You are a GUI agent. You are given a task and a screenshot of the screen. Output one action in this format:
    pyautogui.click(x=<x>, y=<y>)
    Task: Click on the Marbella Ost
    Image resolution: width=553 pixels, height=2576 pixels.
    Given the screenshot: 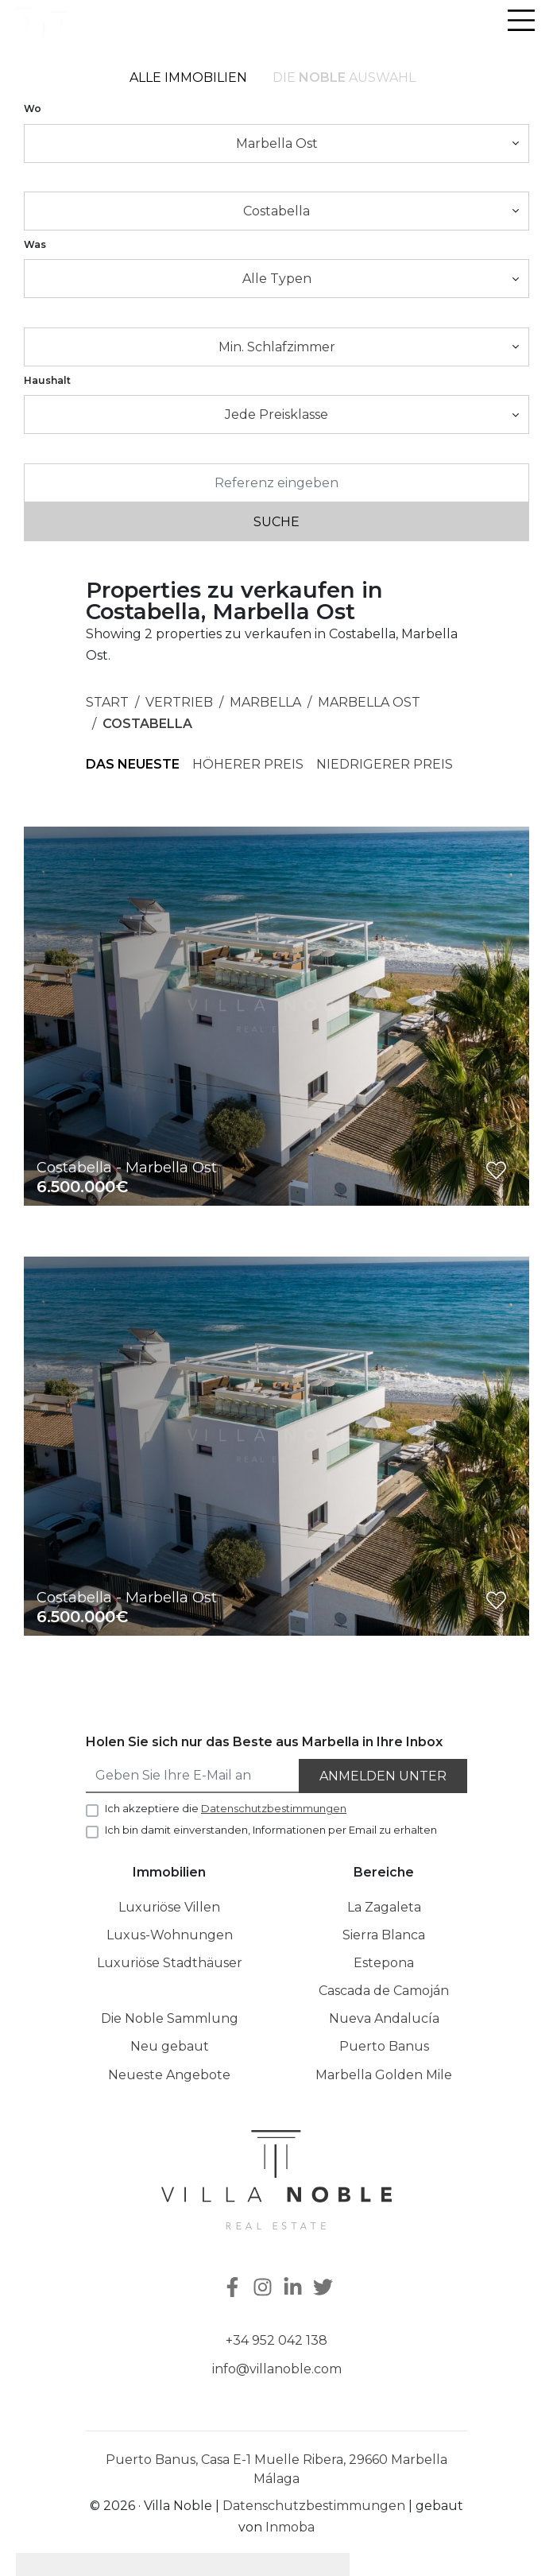 What is the action you would take?
    pyautogui.click(x=369, y=702)
    